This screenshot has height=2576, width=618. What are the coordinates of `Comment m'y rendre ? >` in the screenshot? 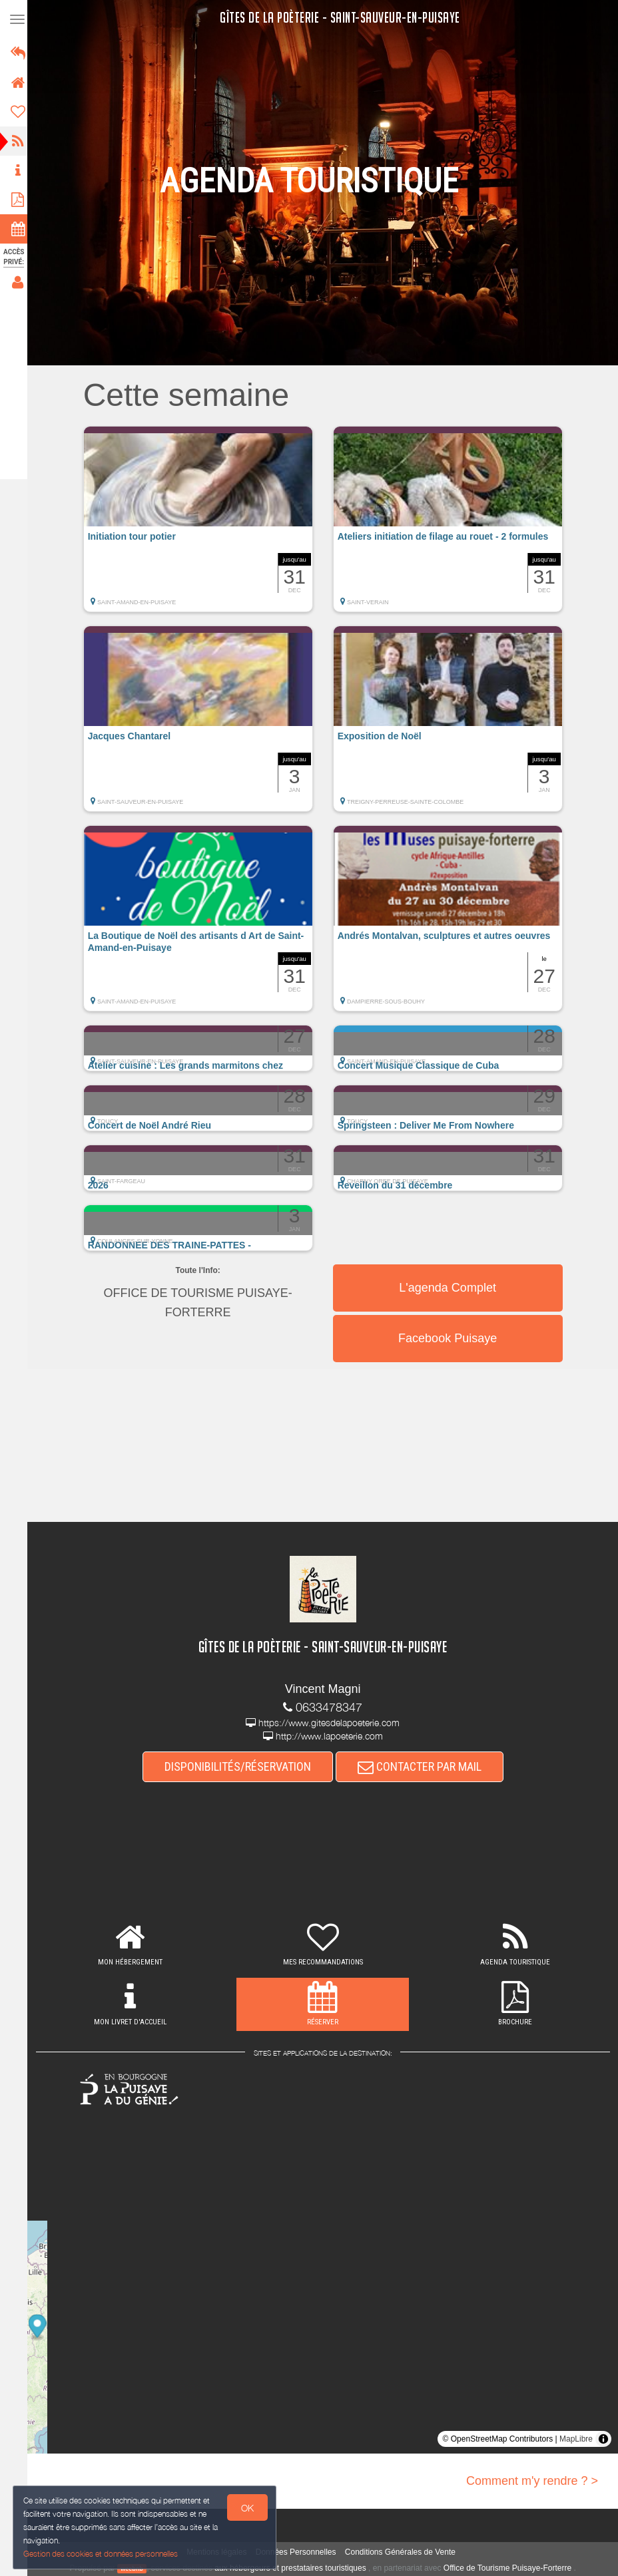 It's located at (532, 2480).